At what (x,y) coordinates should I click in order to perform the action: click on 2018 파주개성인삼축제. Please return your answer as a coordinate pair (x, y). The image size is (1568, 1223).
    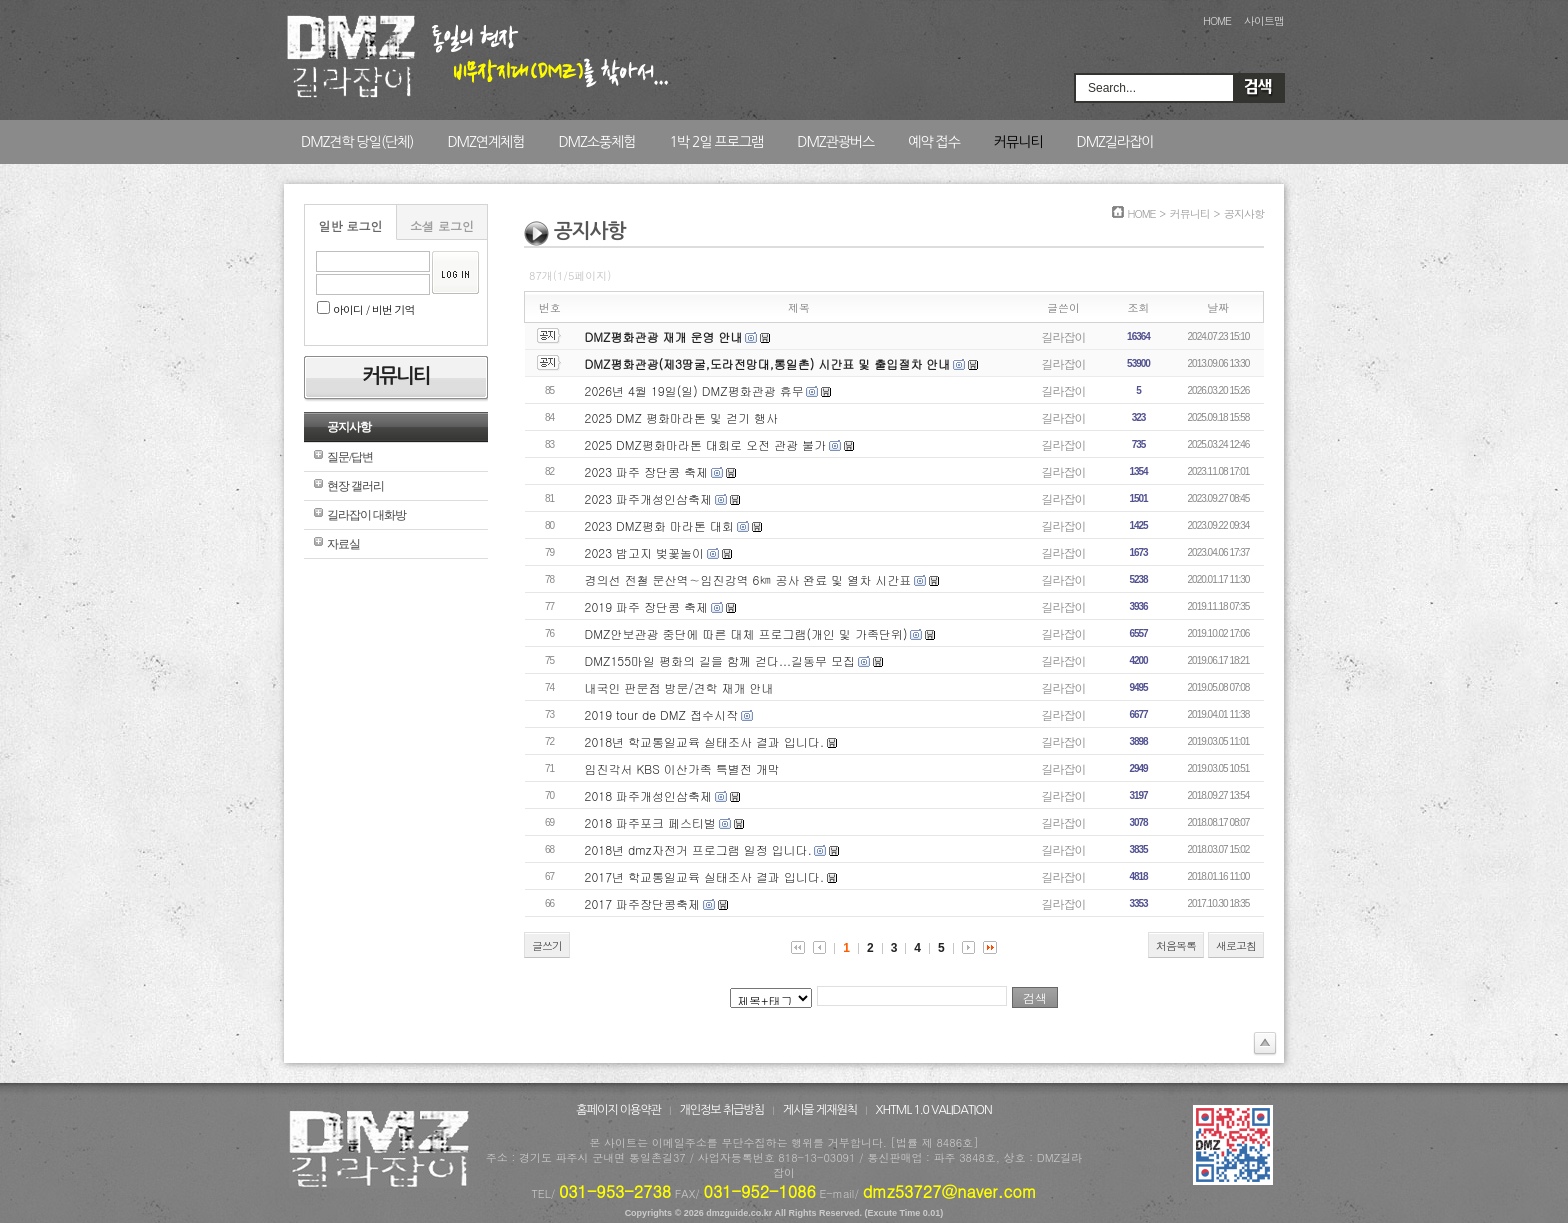
    Looking at the image, I should click on (649, 795).